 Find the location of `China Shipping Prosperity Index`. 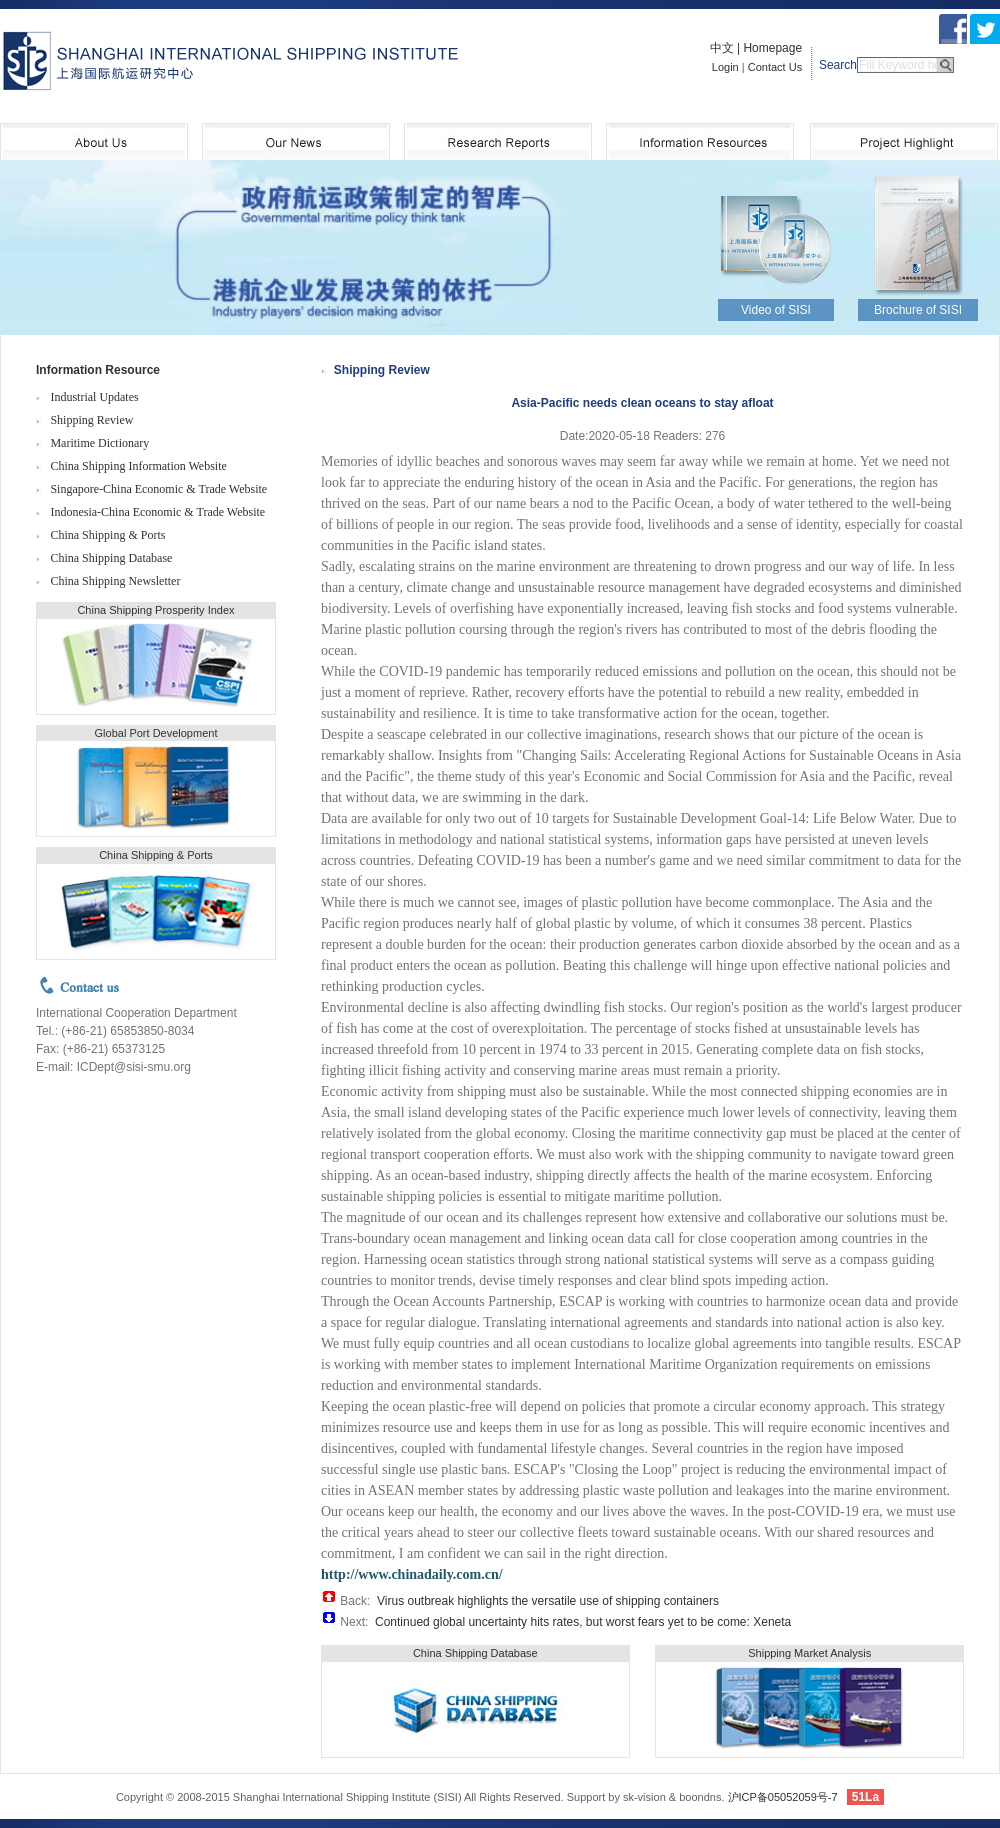

China Shipping Prosperity Index is located at coordinates (155, 610).